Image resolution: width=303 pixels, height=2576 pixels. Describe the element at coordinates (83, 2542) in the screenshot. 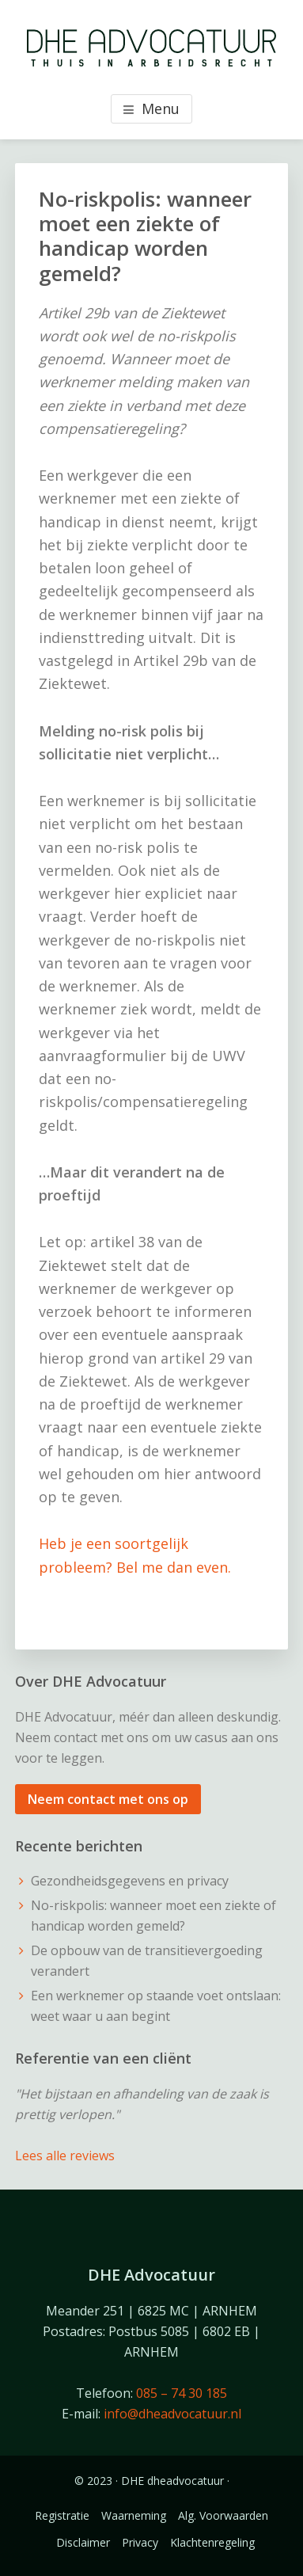

I see `Disclaimer` at that location.